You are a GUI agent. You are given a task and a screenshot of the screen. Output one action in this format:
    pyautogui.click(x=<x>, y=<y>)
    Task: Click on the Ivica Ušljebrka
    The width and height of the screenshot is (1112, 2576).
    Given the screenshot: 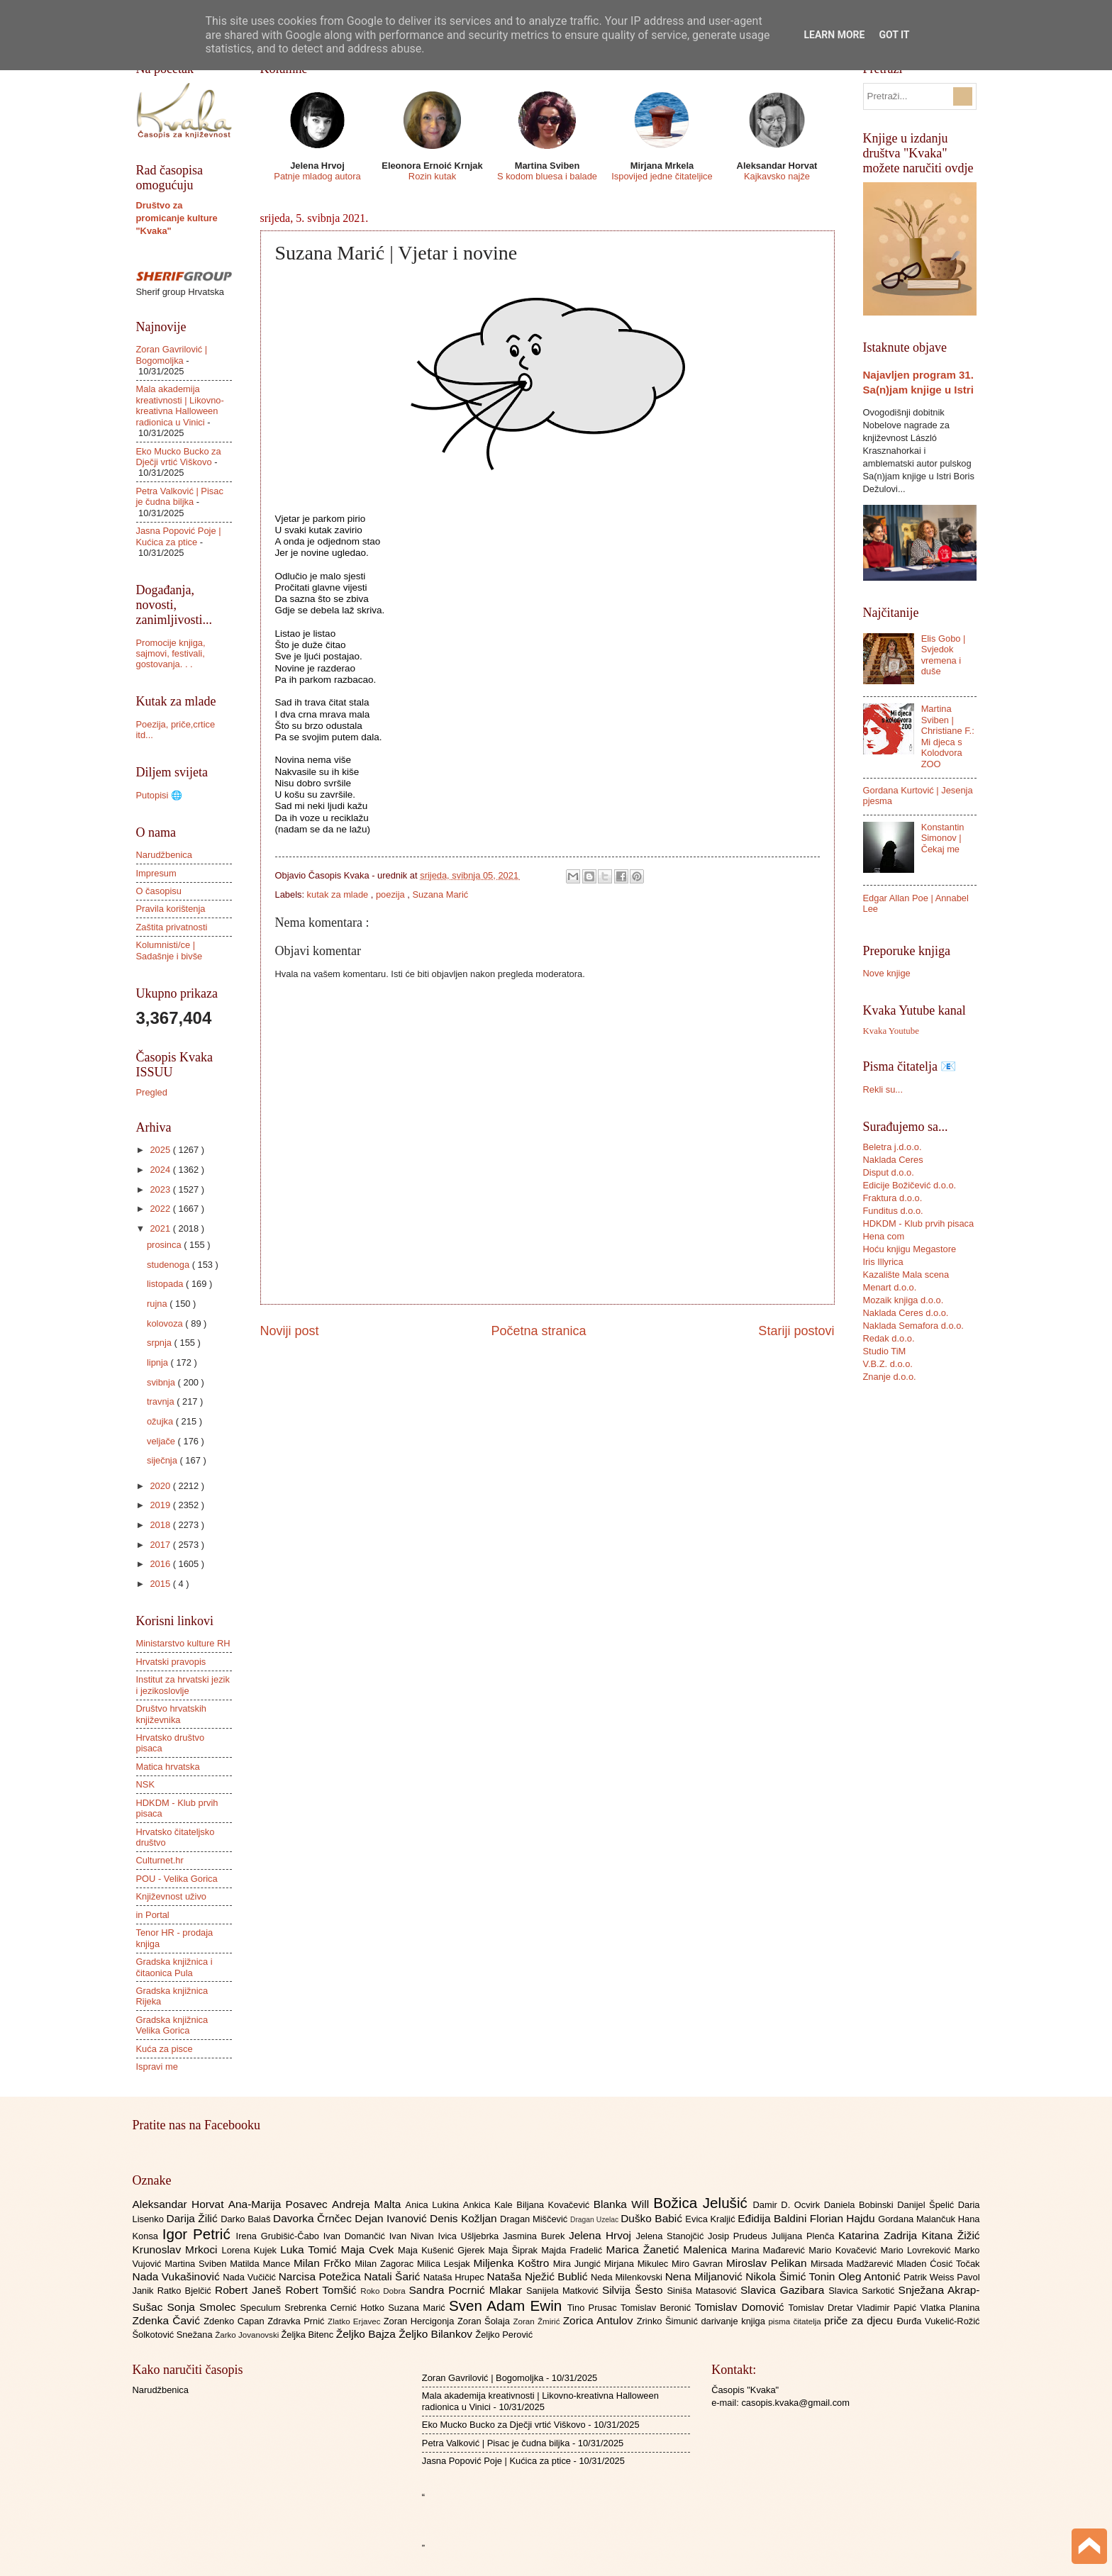 What is the action you would take?
    pyautogui.click(x=470, y=2236)
    